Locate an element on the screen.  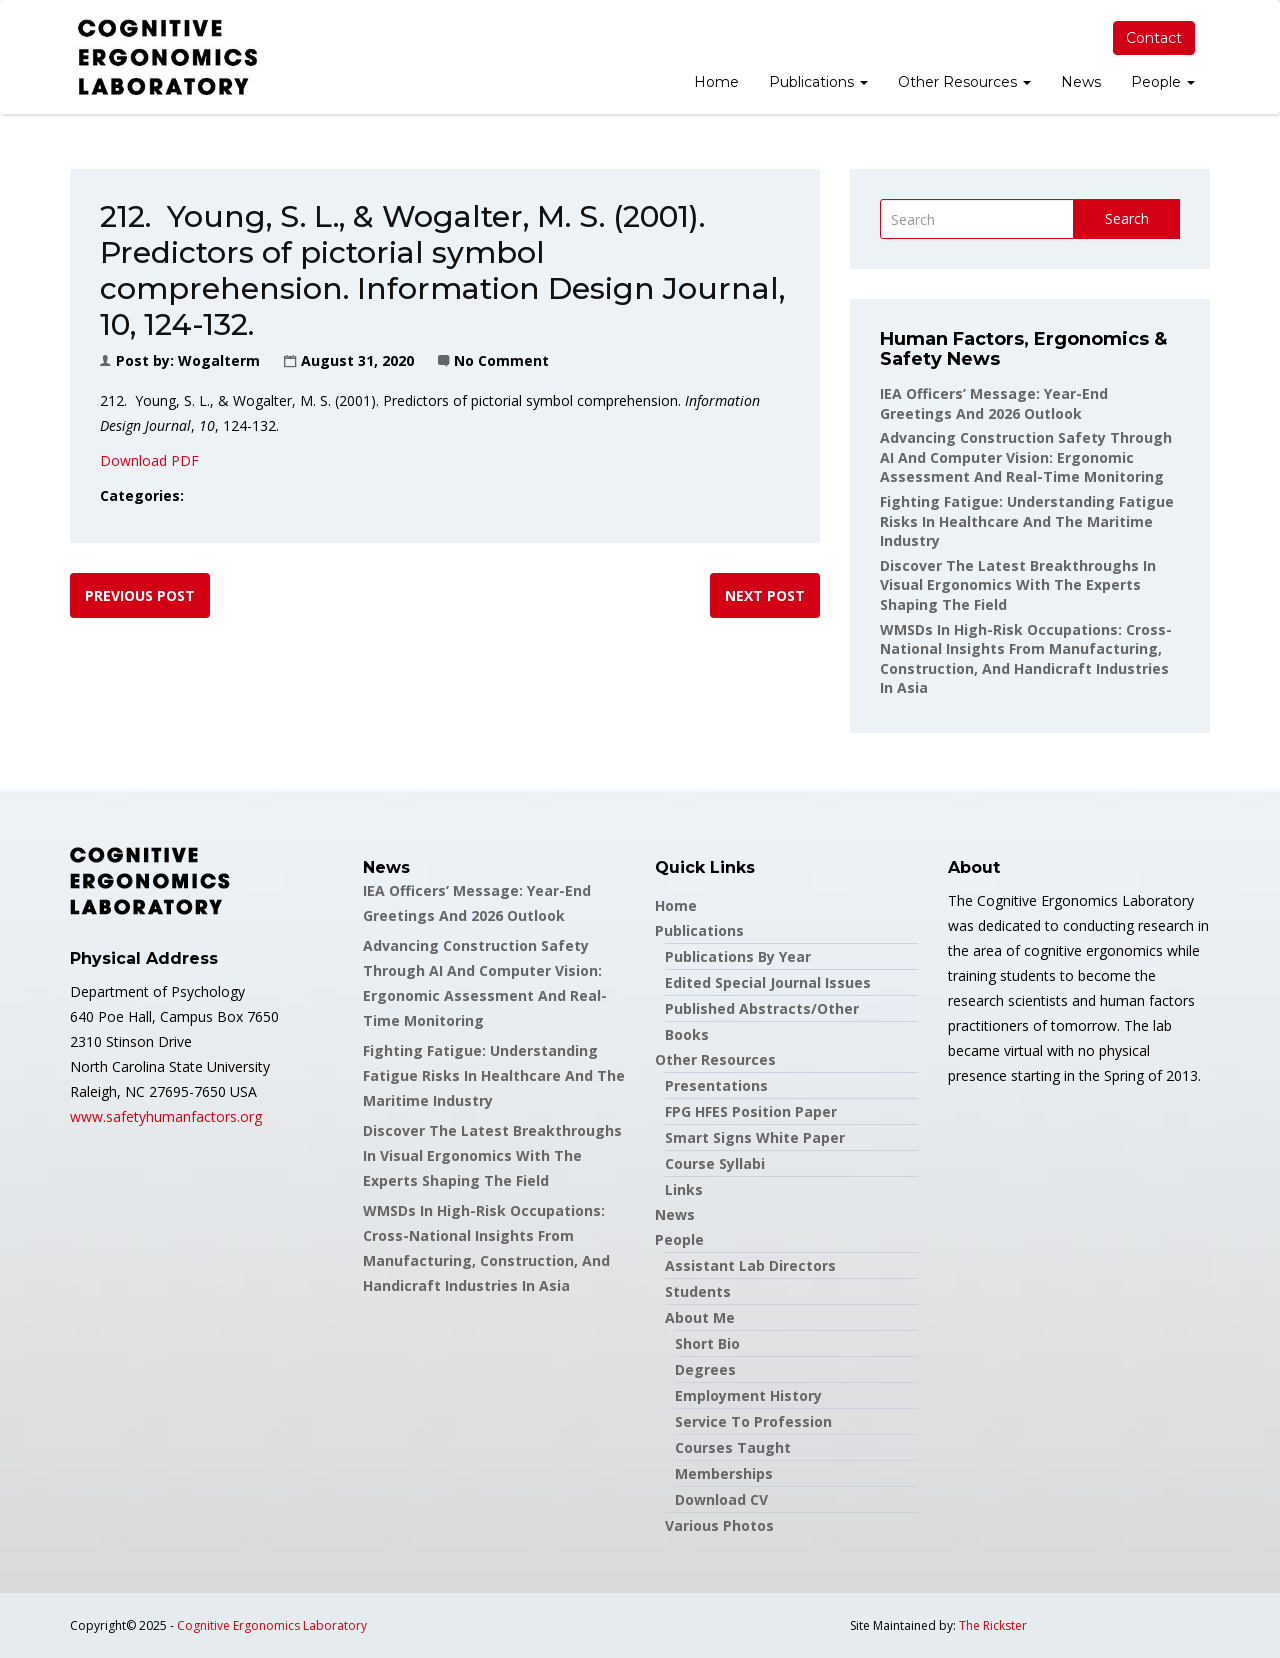
Publications is located at coordinates (818, 82).